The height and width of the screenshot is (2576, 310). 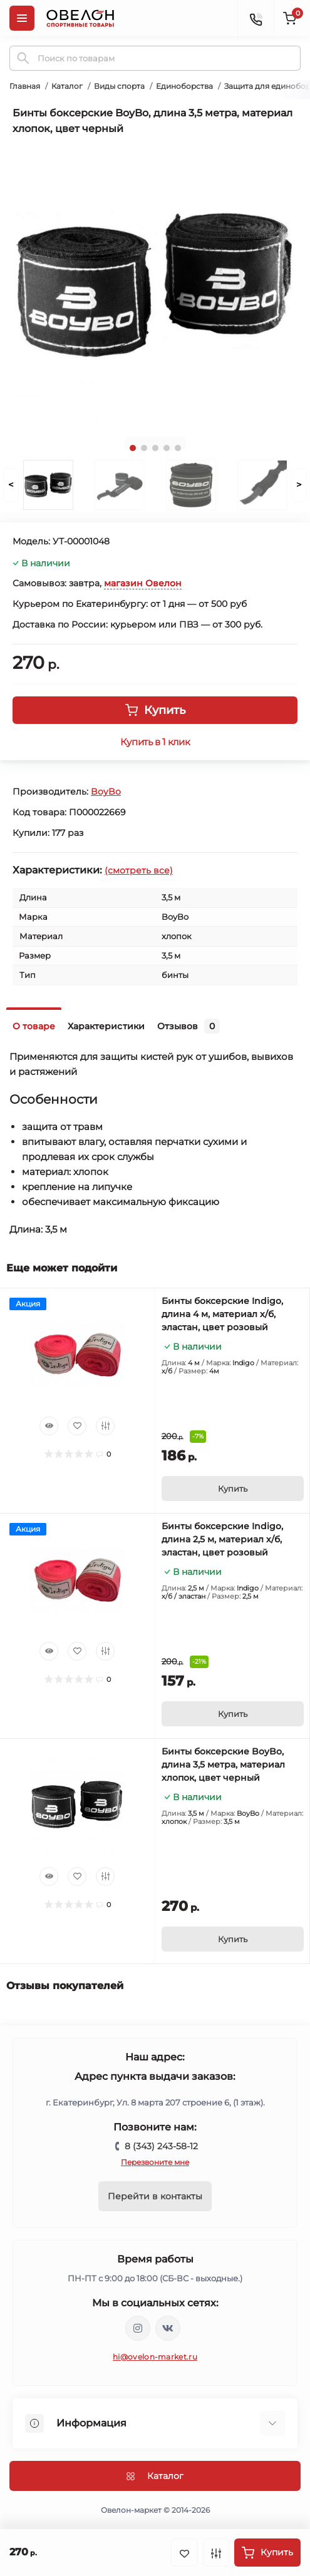 What do you see at coordinates (67, 86) in the screenshot?
I see `Каталог` at bounding box center [67, 86].